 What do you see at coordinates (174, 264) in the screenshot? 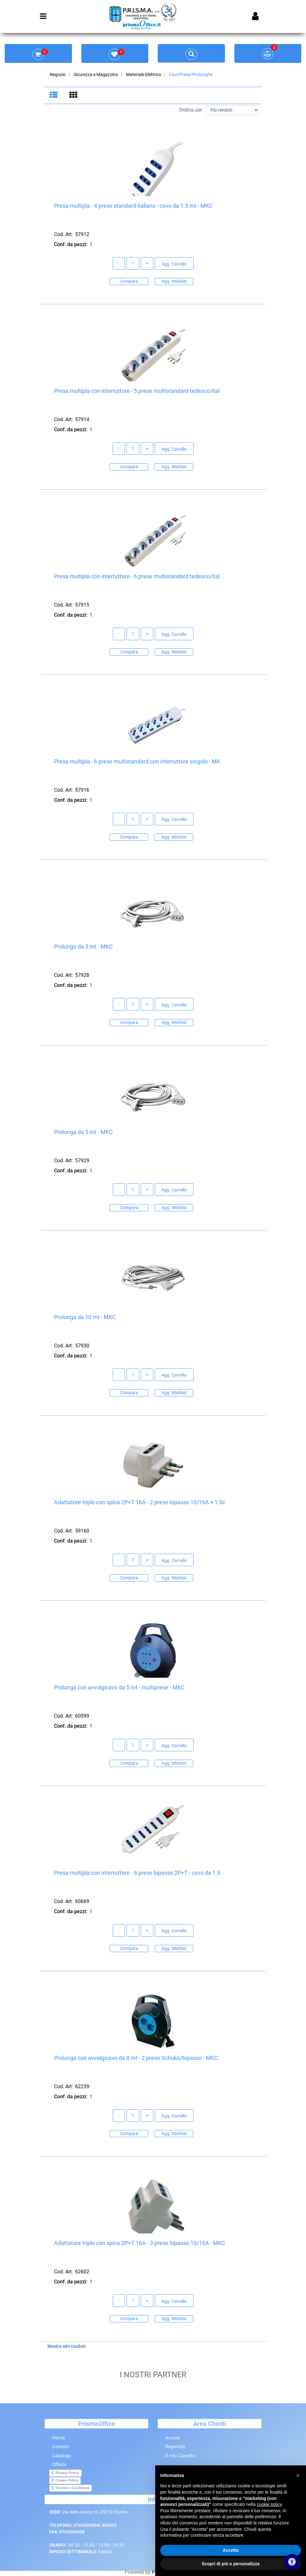
I see `Agg. Carrello` at bounding box center [174, 264].